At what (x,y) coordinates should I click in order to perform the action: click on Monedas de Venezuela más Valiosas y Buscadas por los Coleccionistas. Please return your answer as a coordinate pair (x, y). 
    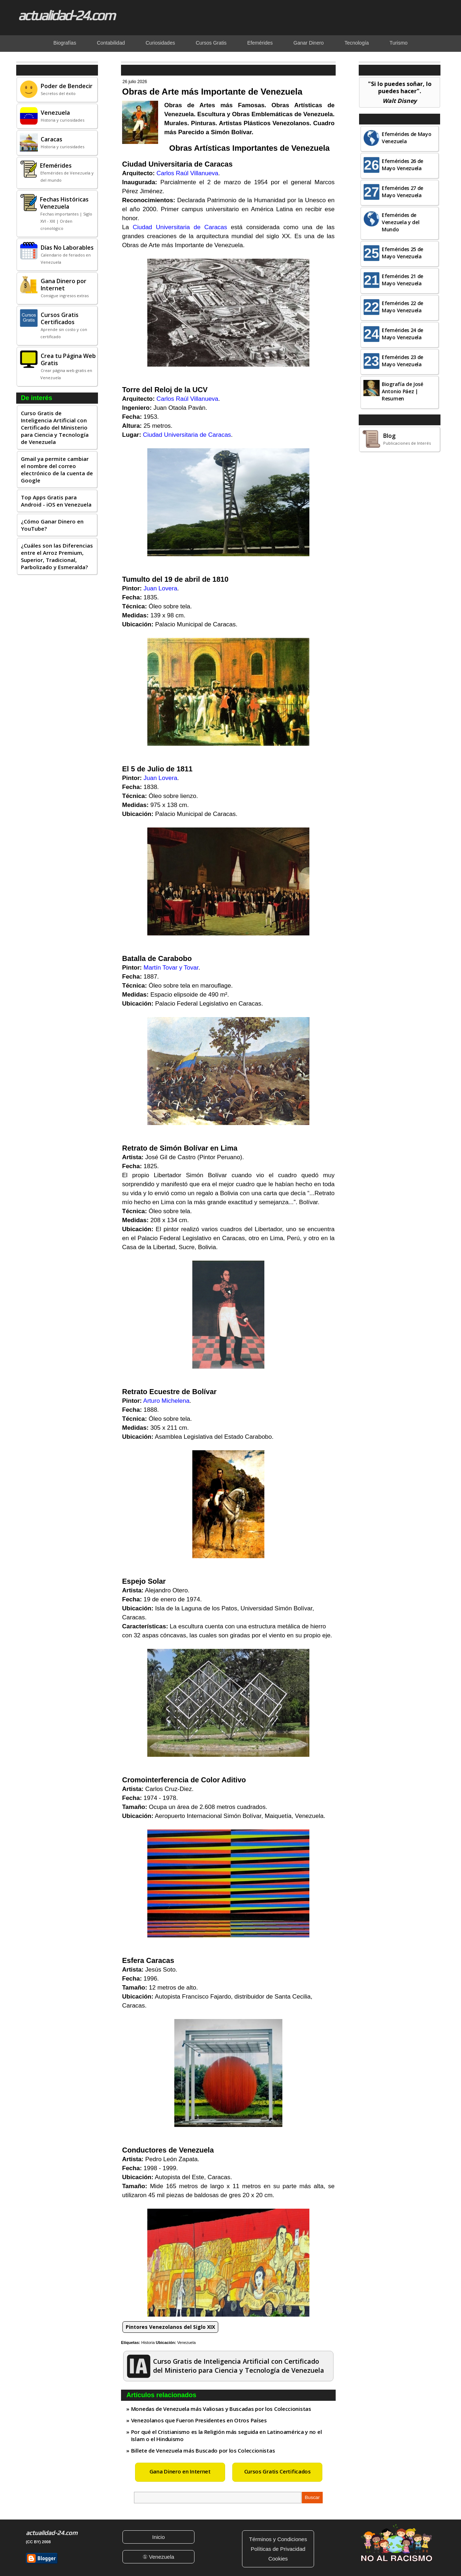
    Looking at the image, I should click on (221, 2408).